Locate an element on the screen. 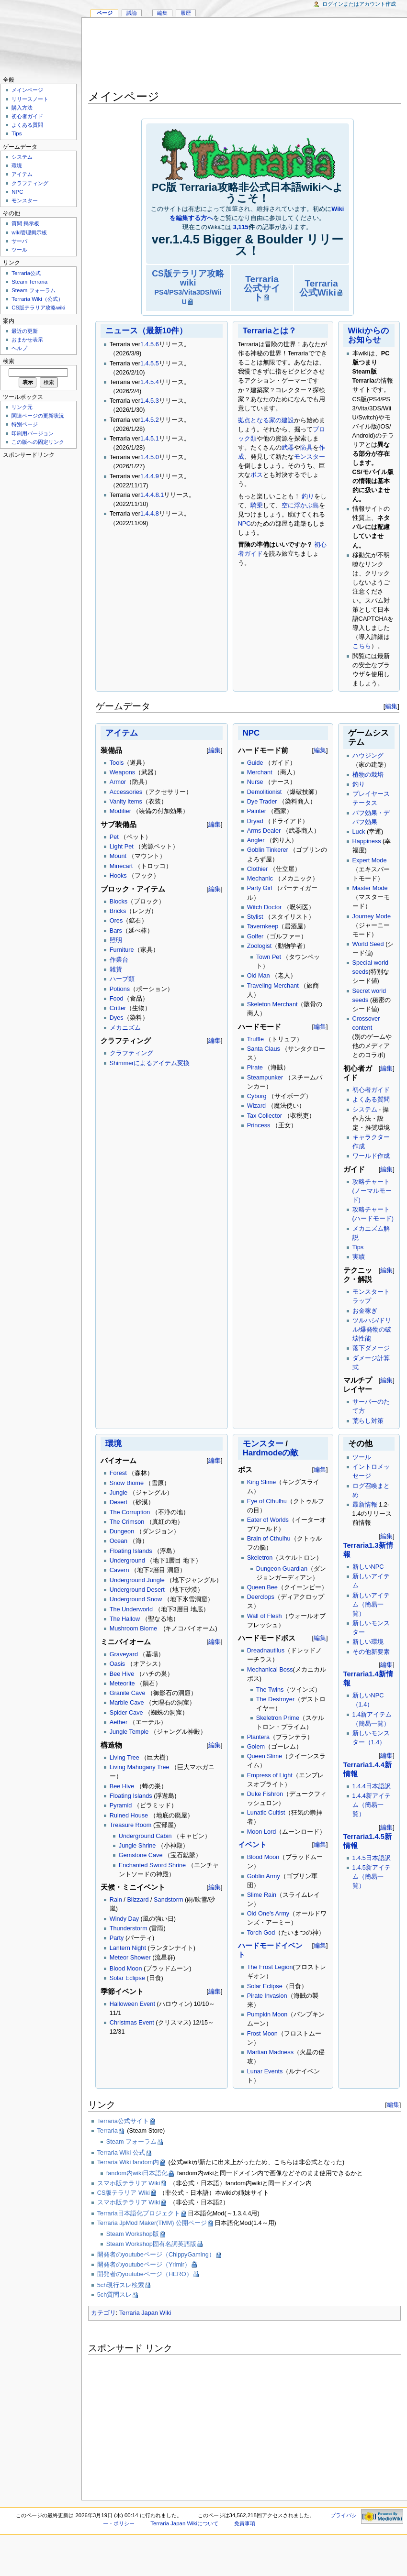 The image size is (407, 2576). Terraria is located at coordinates (107, 2130).